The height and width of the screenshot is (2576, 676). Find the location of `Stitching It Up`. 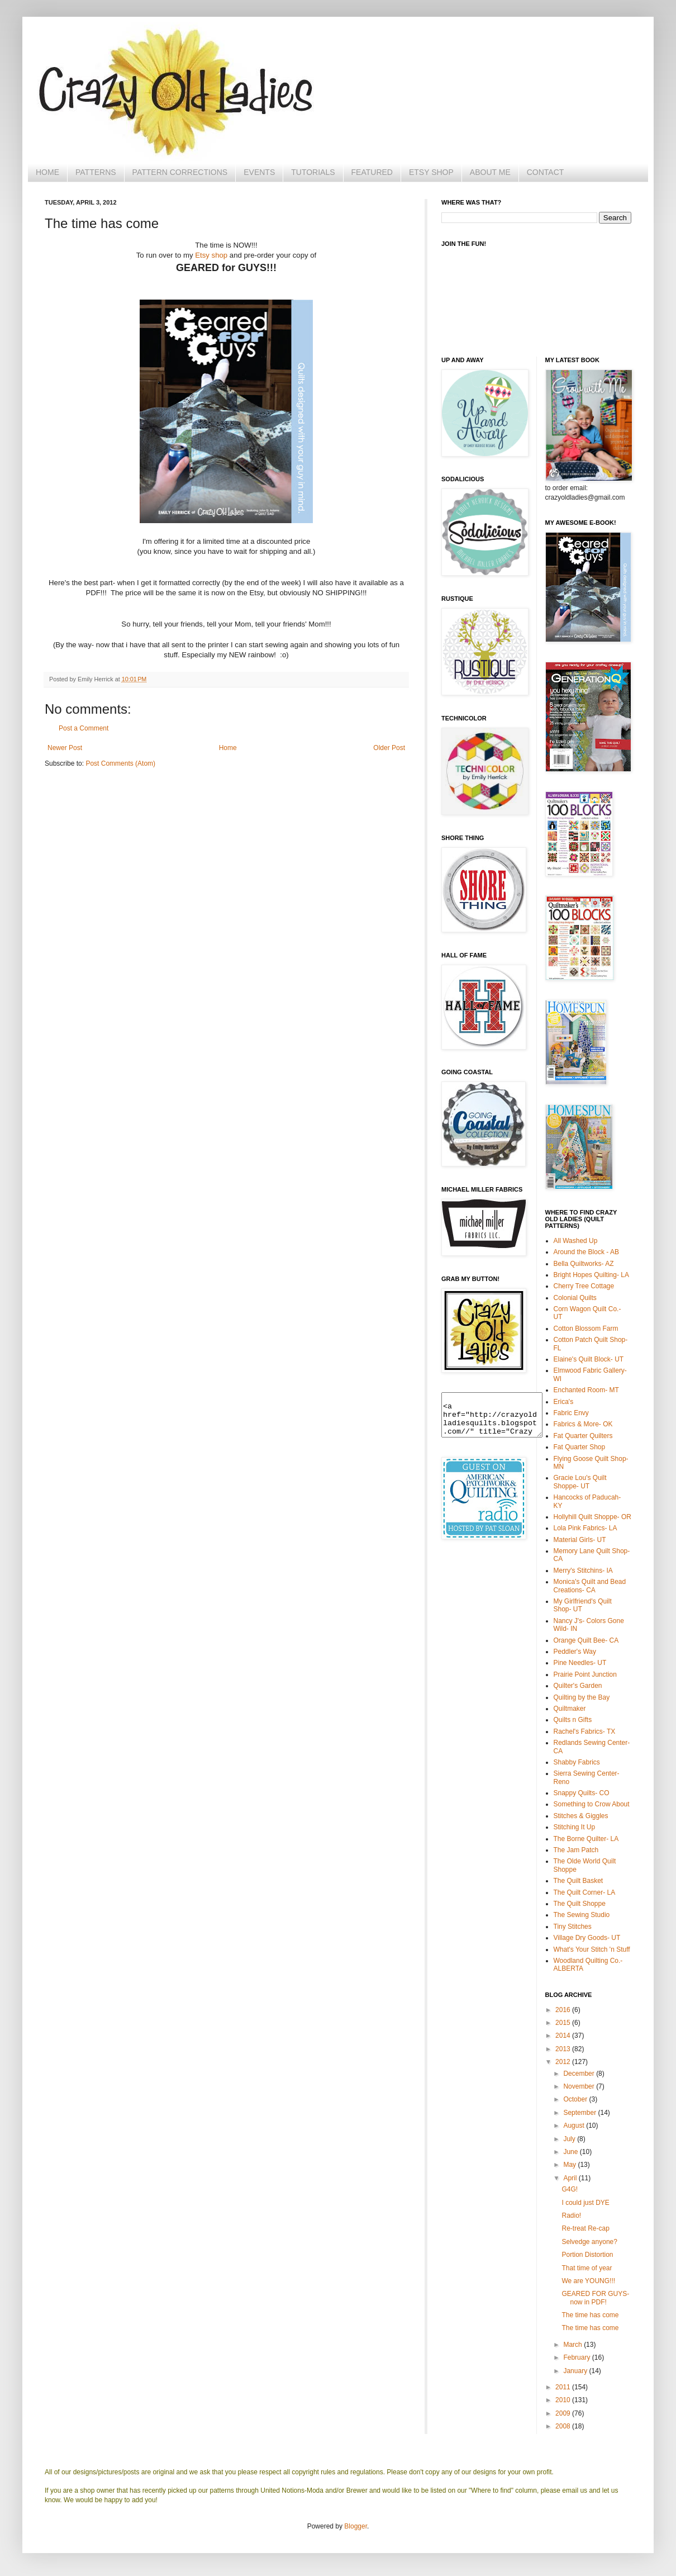

Stitching It Up is located at coordinates (575, 1827).